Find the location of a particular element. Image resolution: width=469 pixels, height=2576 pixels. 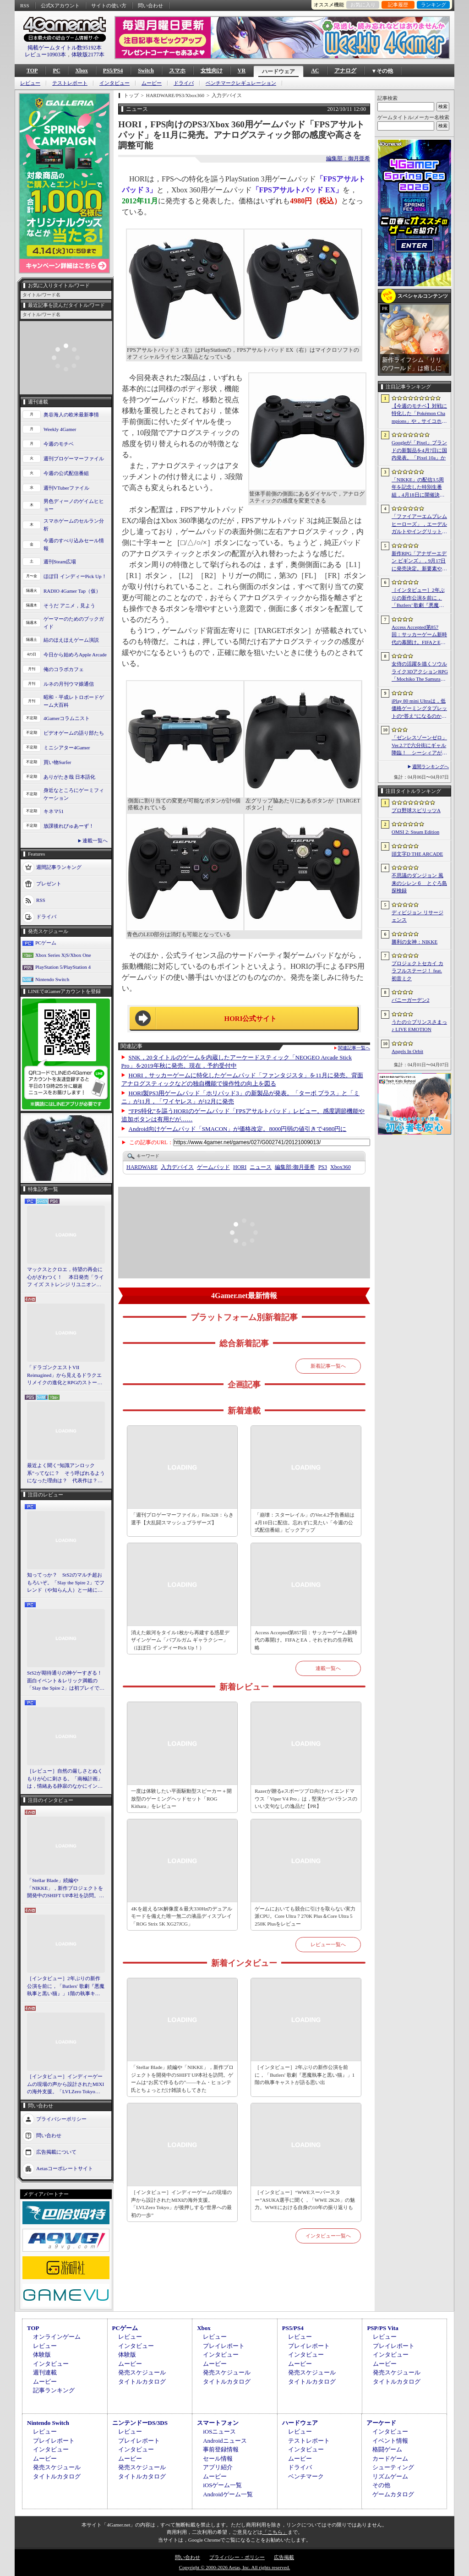

レビュー一覧へ is located at coordinates (328, 1944).